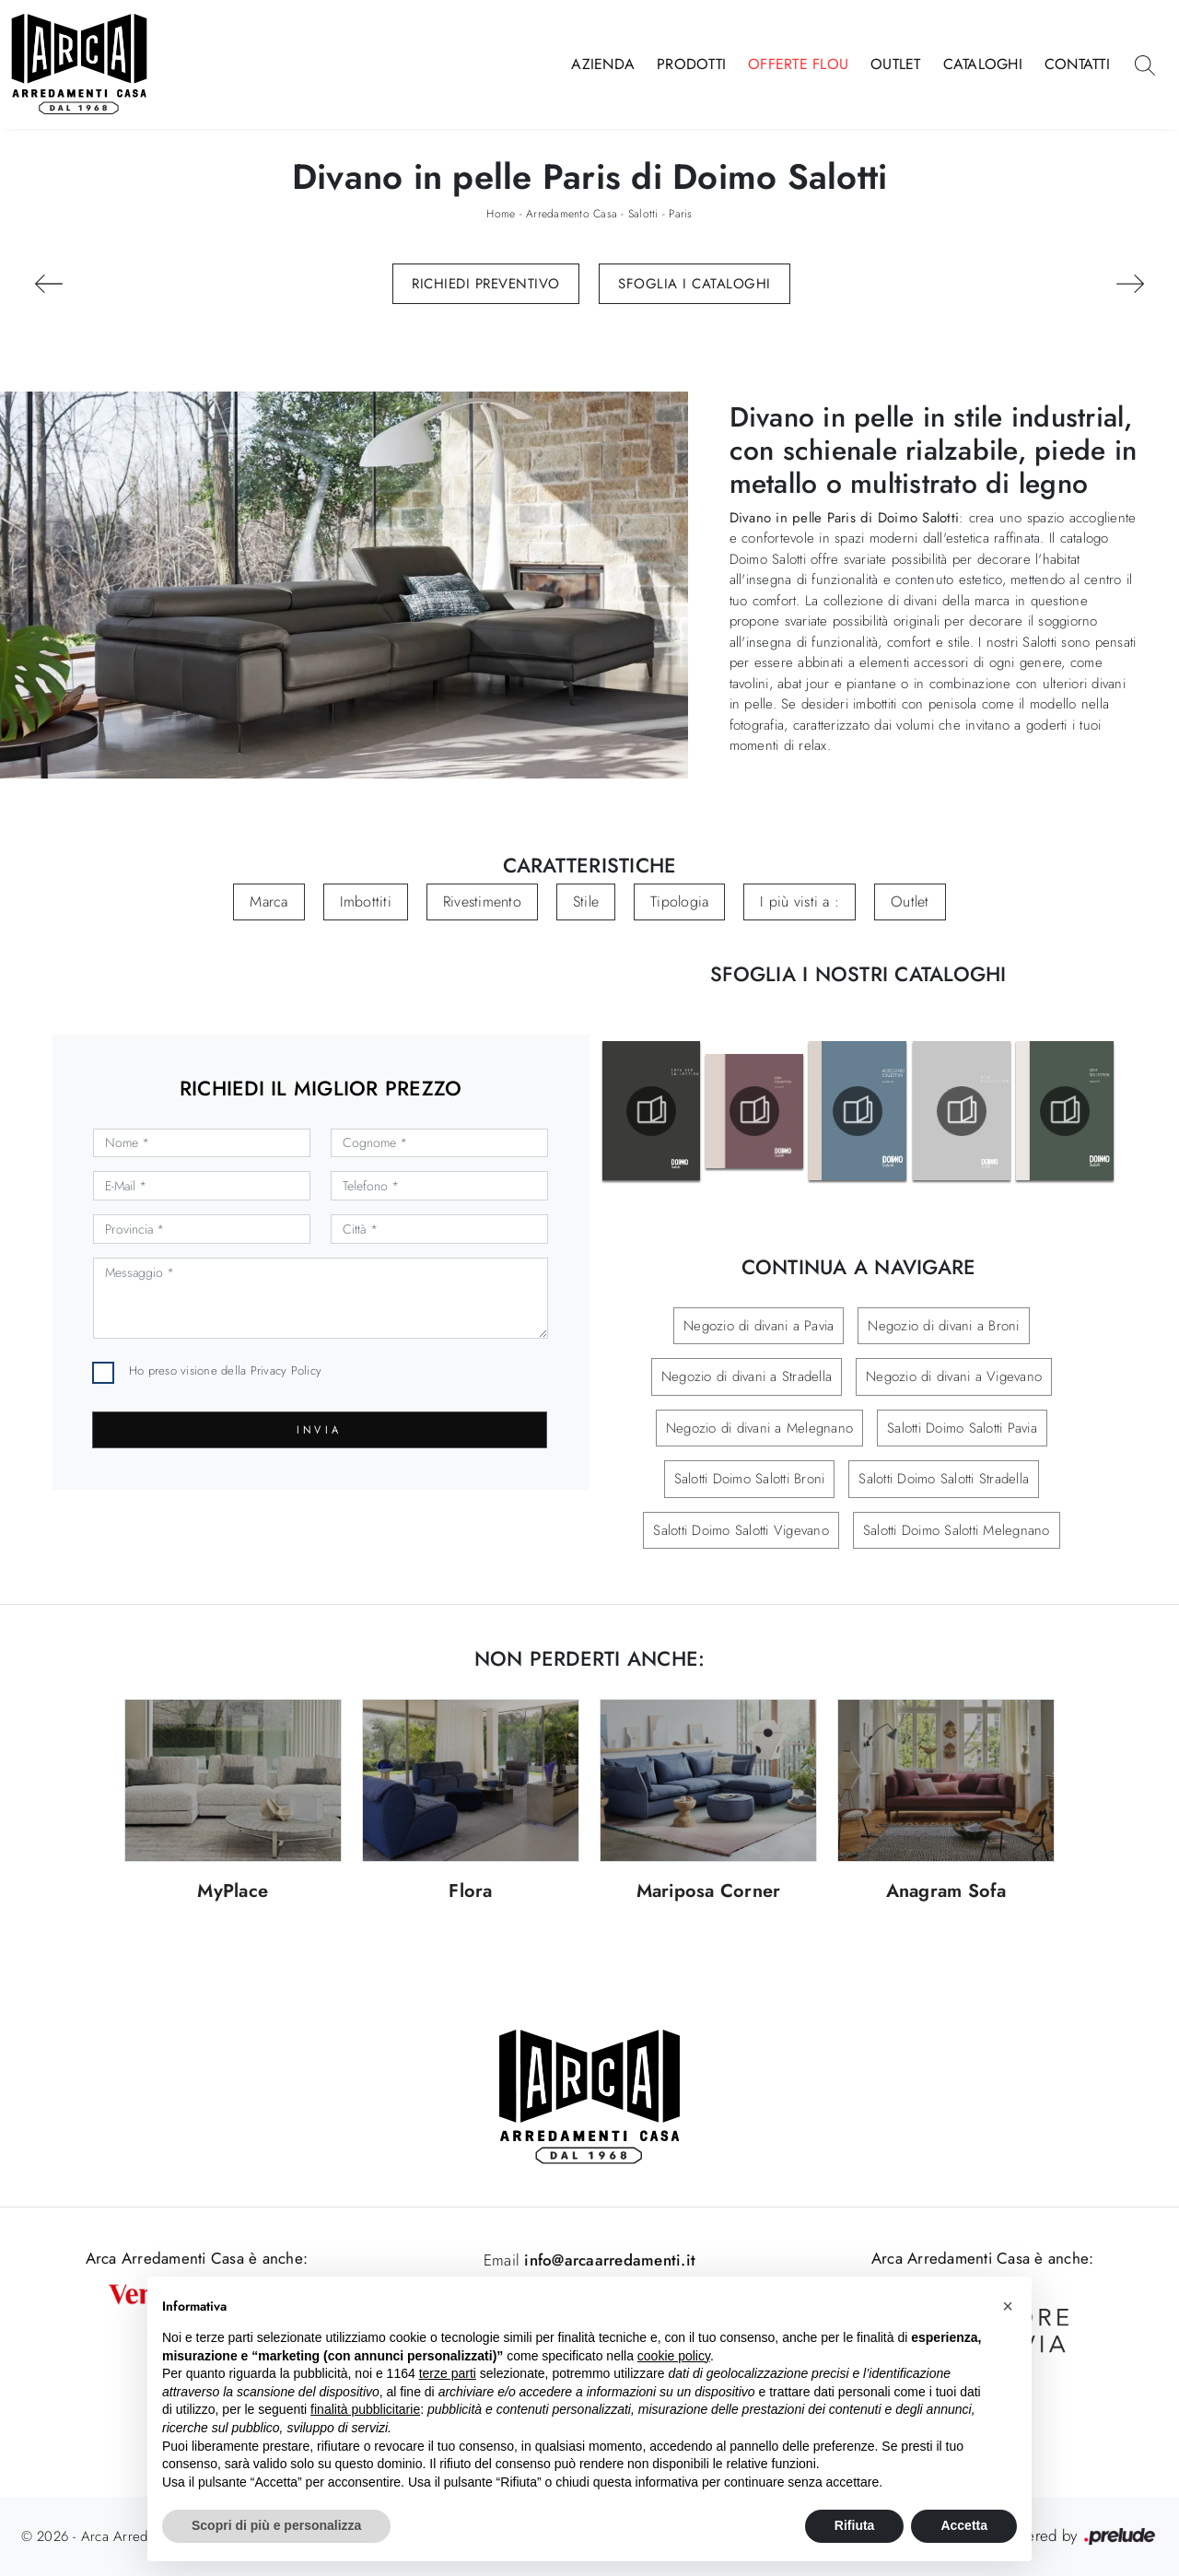 The height and width of the screenshot is (2576, 1179). What do you see at coordinates (895, 64) in the screenshot?
I see `Outlet` at bounding box center [895, 64].